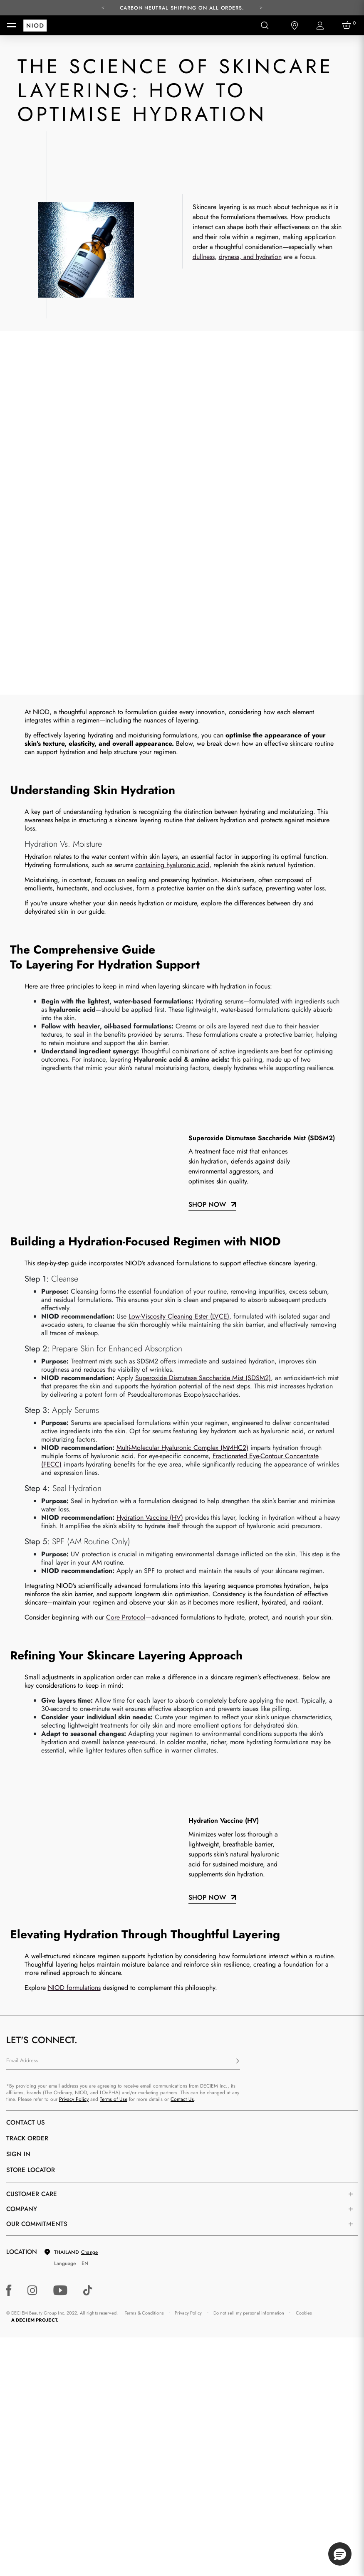  What do you see at coordinates (74, 1735) in the screenshot?
I see `Privacy Policy` at bounding box center [74, 1735].